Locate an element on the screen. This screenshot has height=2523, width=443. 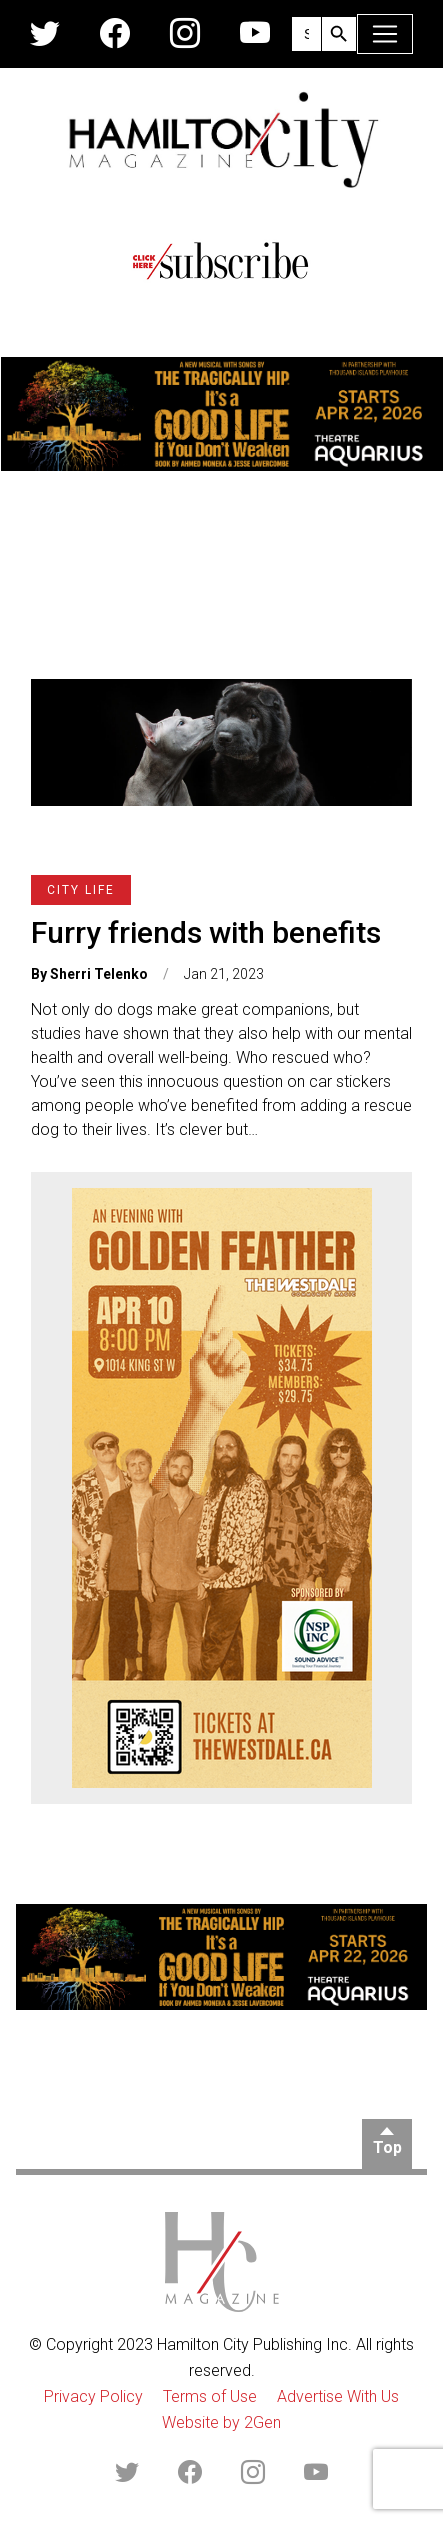
Privacy Policy is located at coordinates (93, 2396).